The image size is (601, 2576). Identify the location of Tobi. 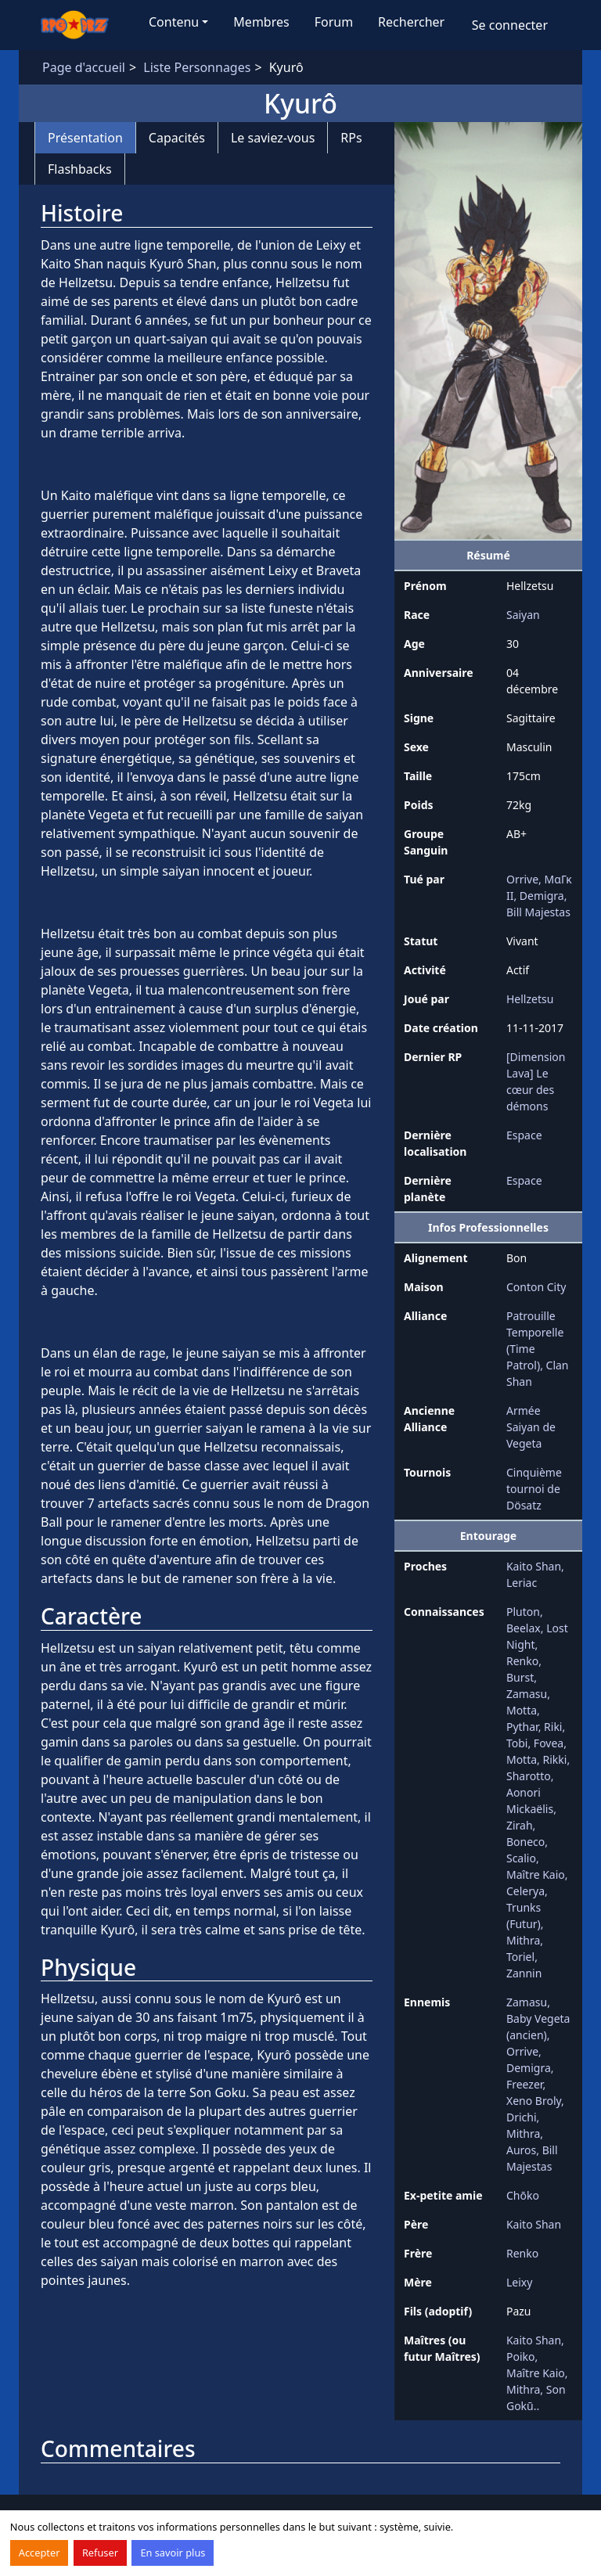
(517, 1743).